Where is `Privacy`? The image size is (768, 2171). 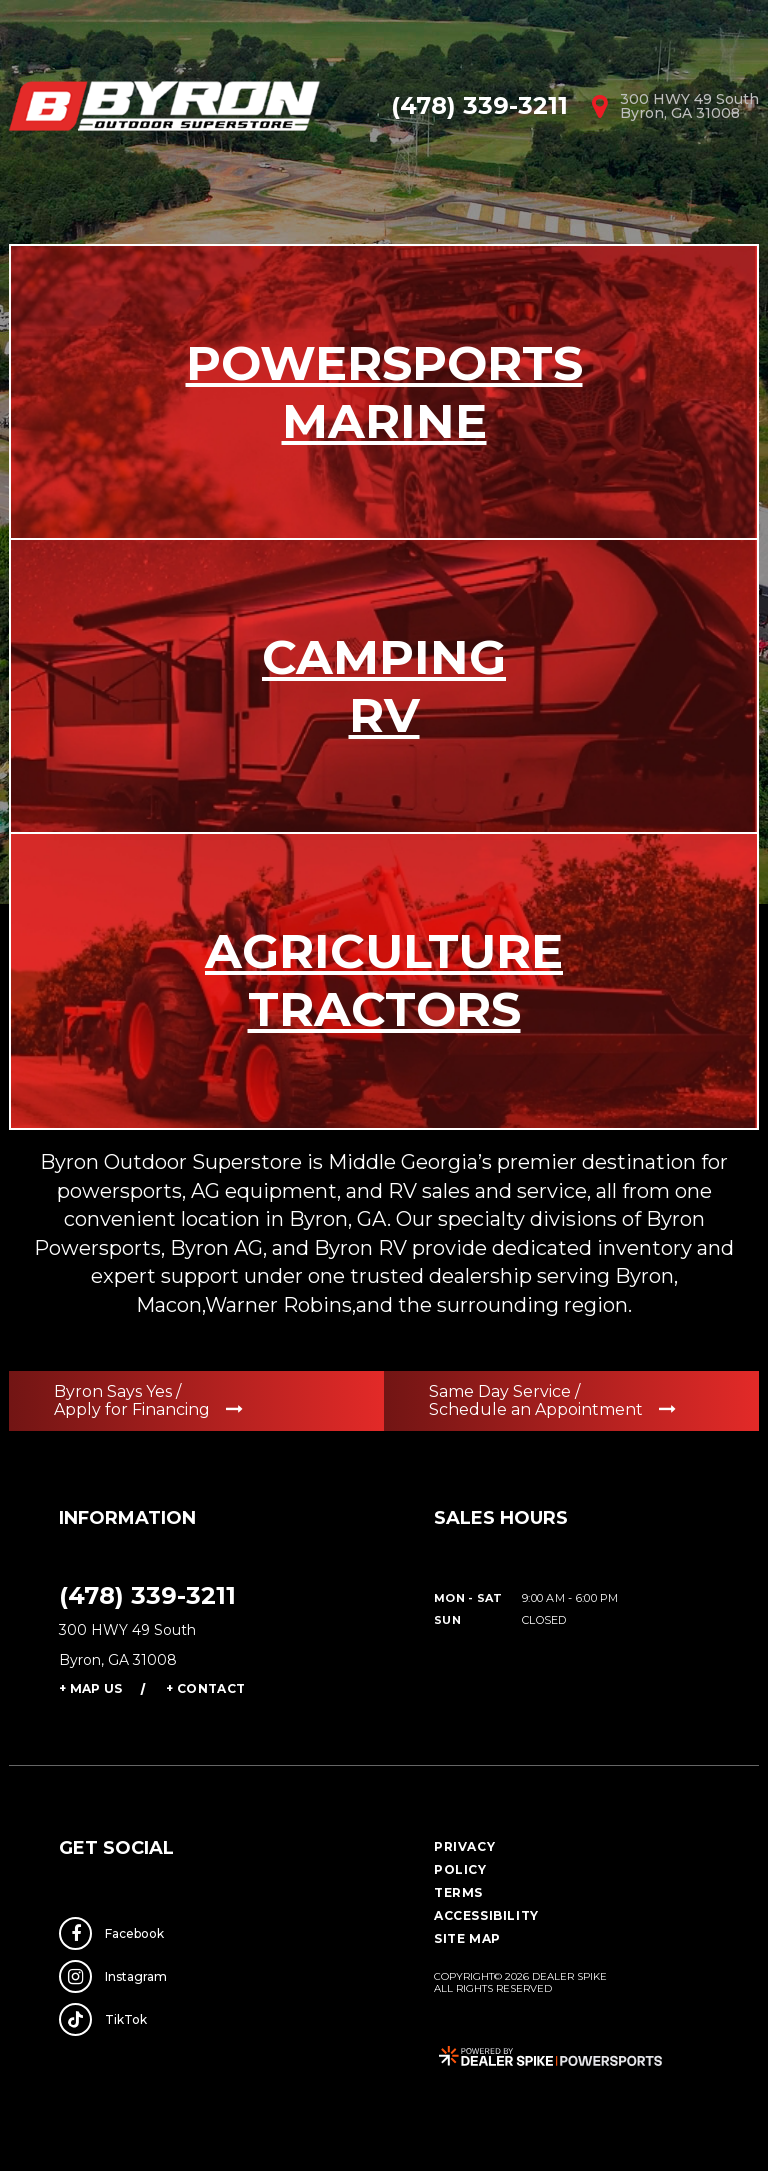 Privacy is located at coordinates (464, 1846).